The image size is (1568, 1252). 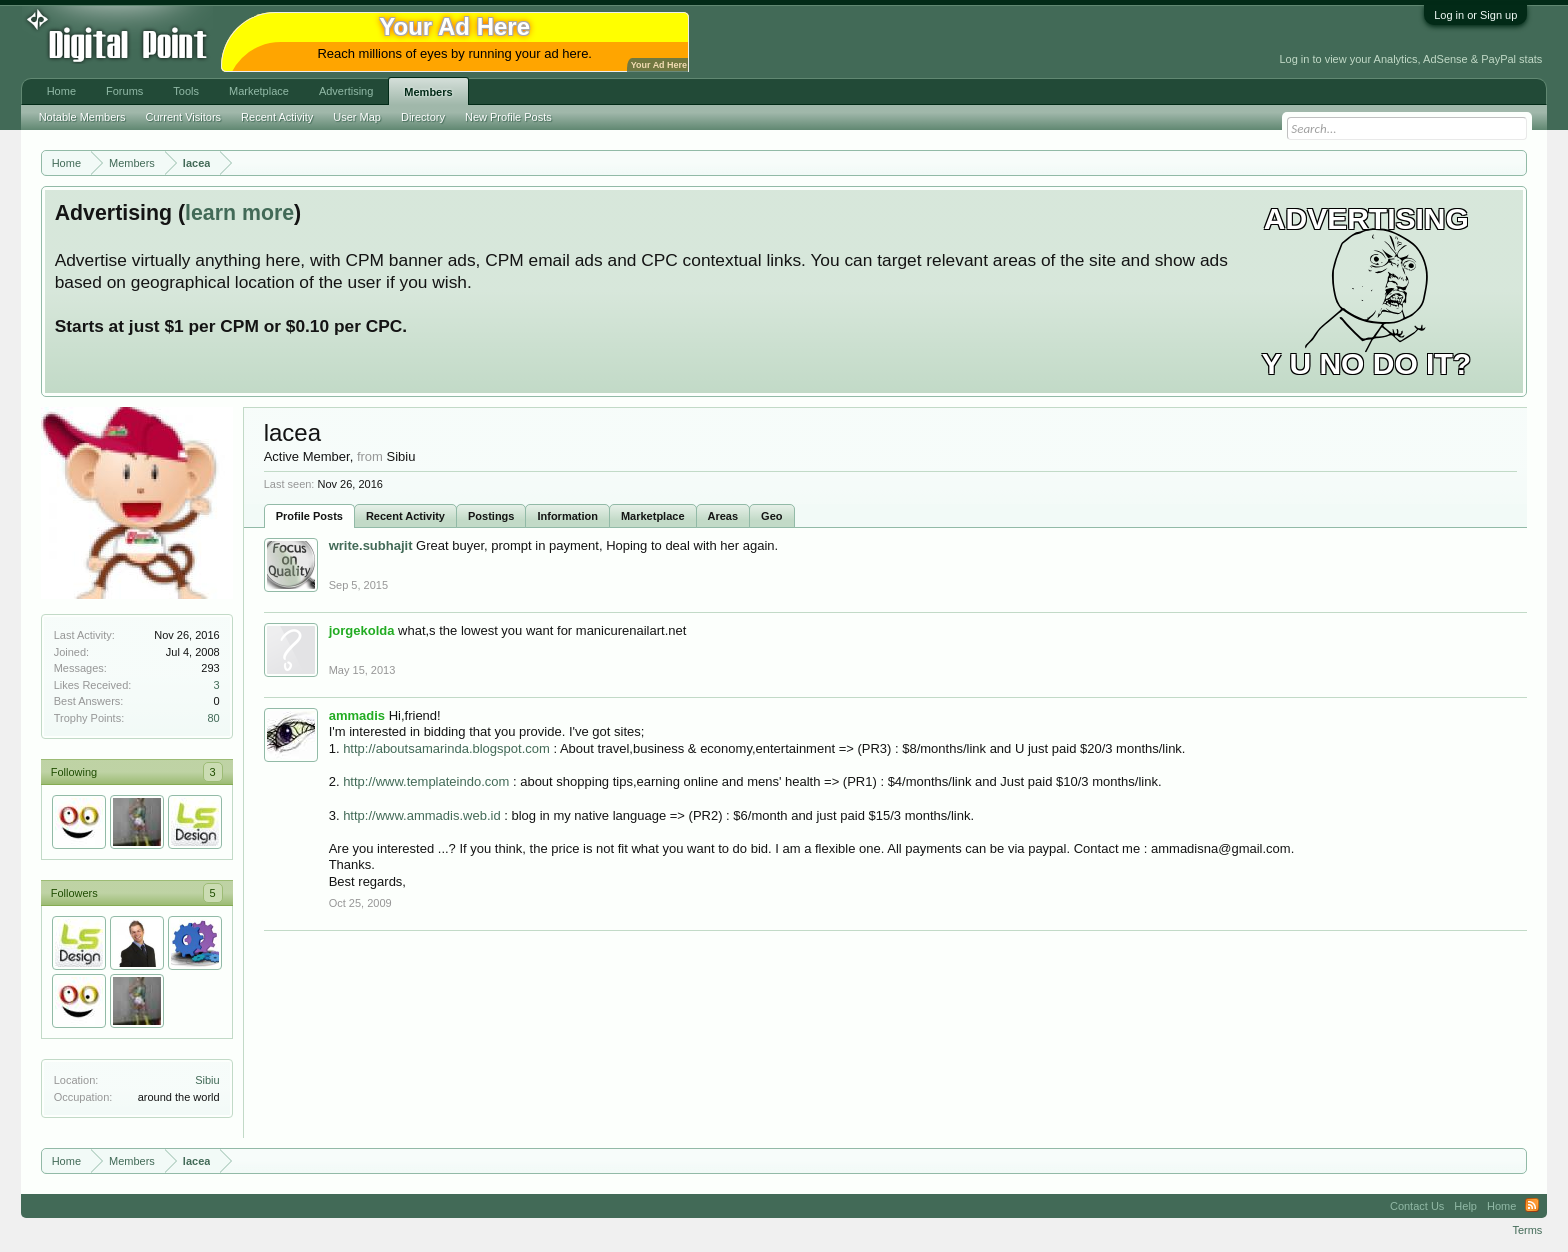 What do you see at coordinates (1465, 1206) in the screenshot?
I see `Help` at bounding box center [1465, 1206].